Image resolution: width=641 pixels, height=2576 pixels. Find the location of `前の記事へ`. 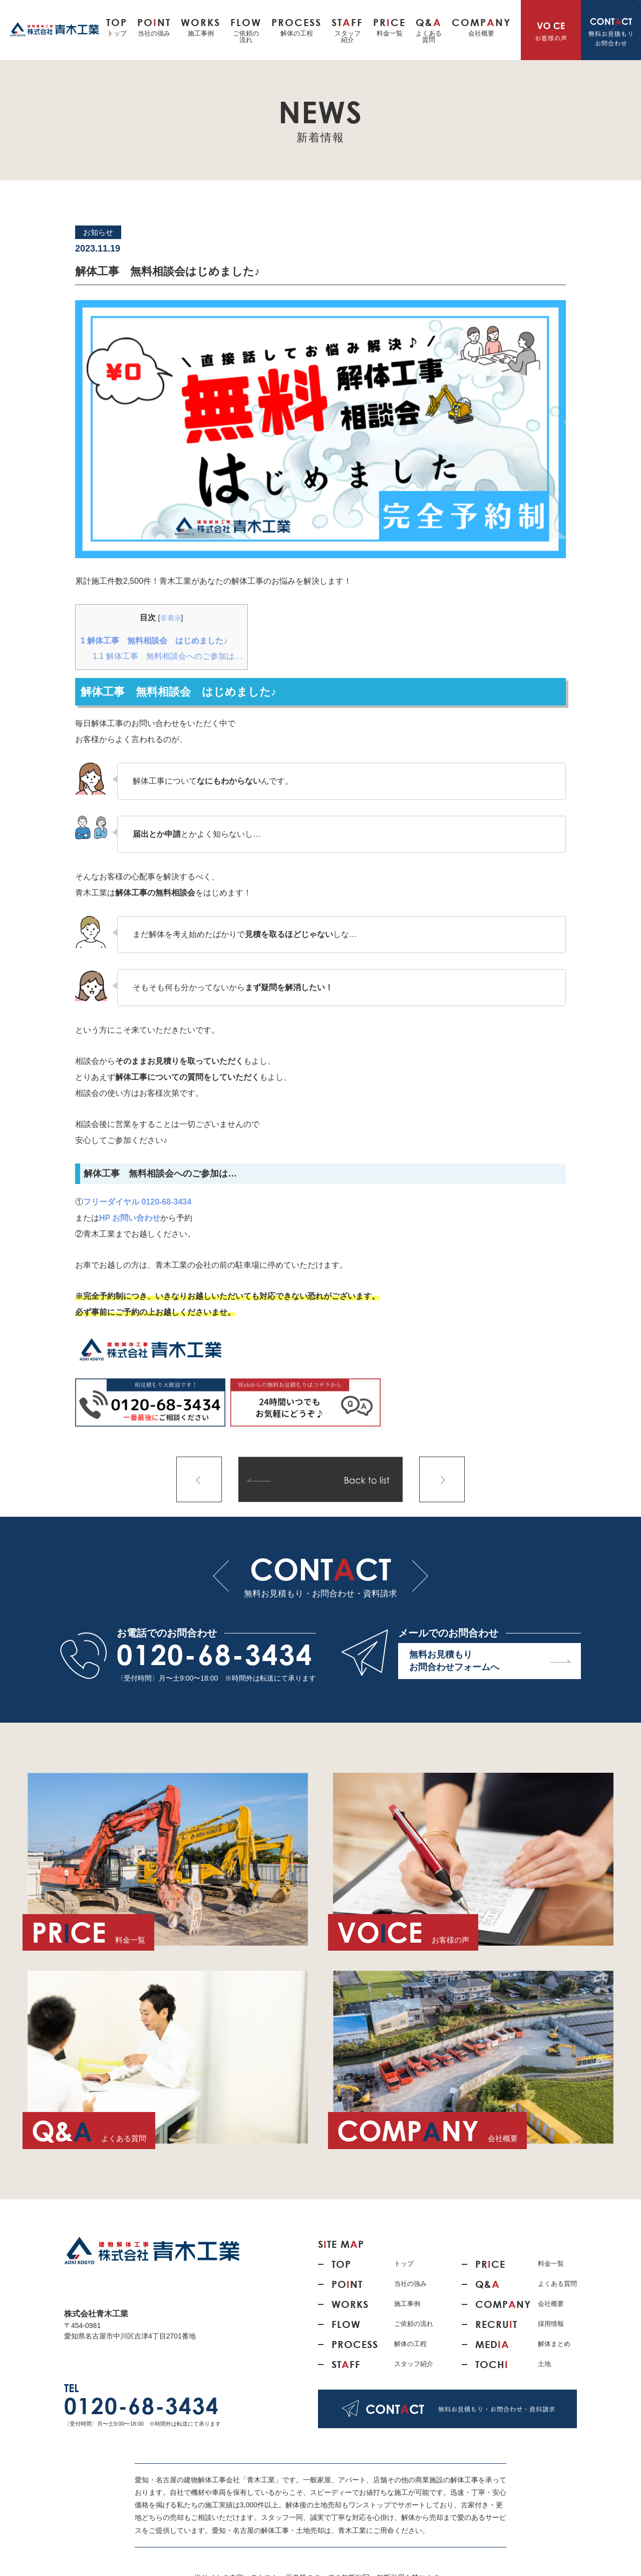

前の記事へ is located at coordinates (199, 1479).